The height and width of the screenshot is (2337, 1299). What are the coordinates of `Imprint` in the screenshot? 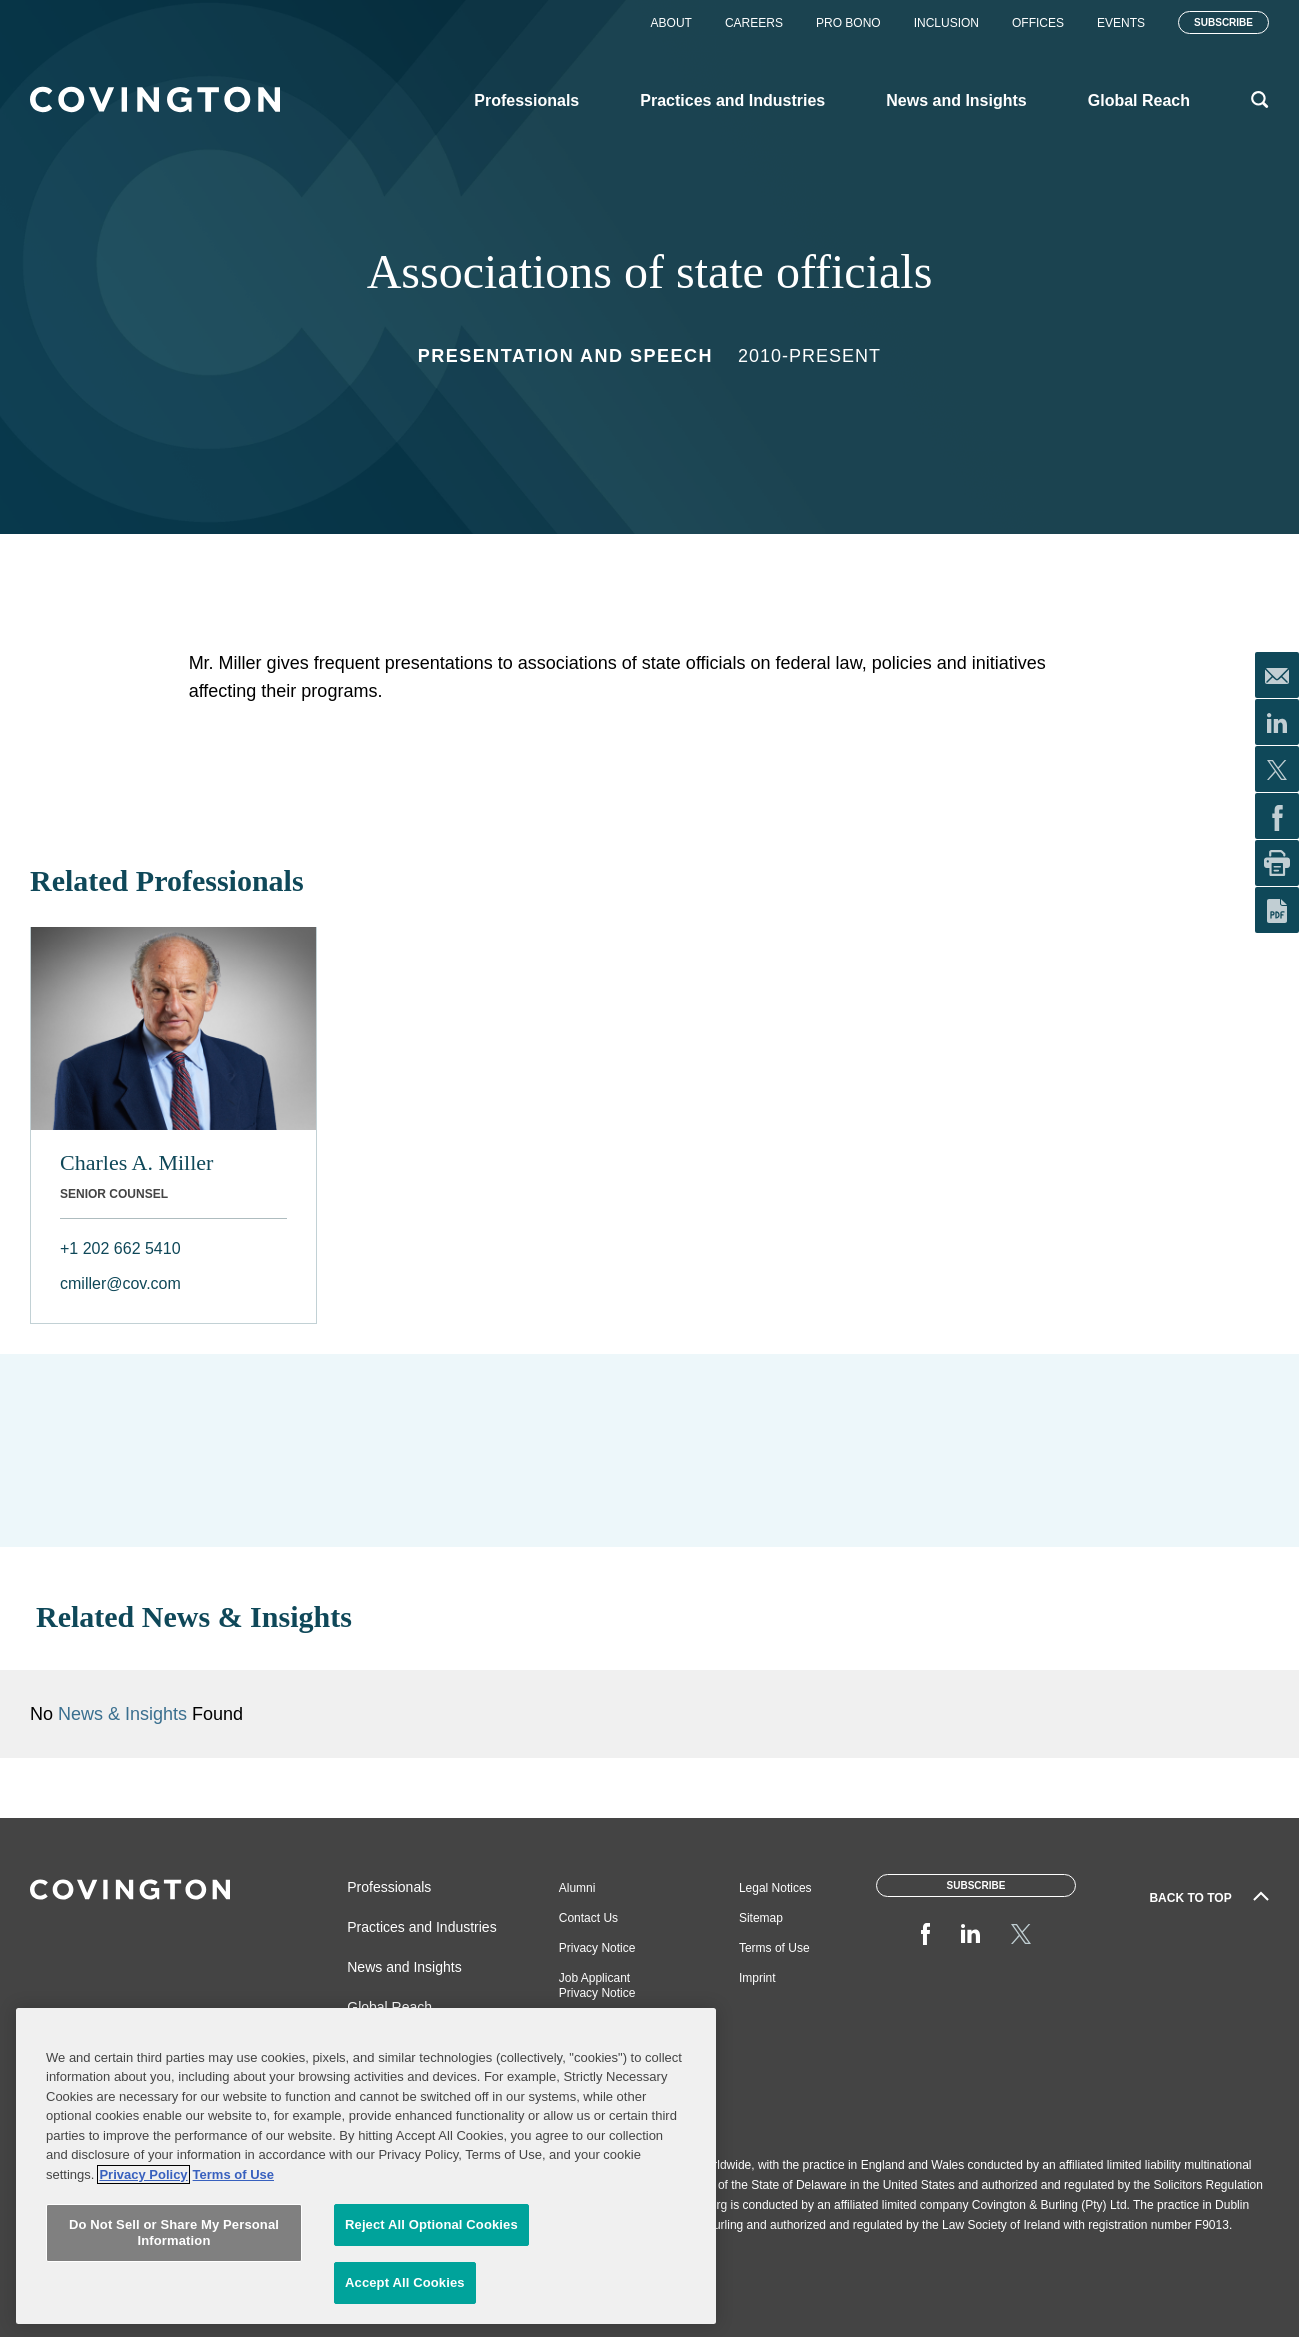 It's located at (757, 1978).